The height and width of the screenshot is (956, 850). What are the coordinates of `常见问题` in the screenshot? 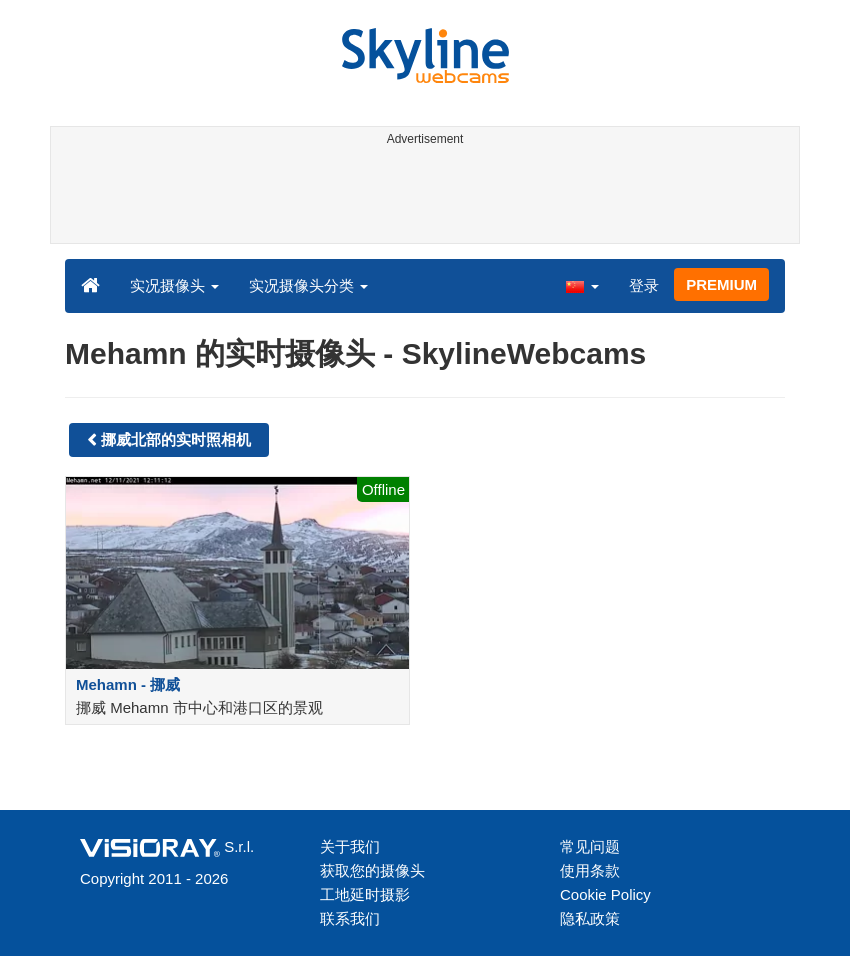 It's located at (590, 846).